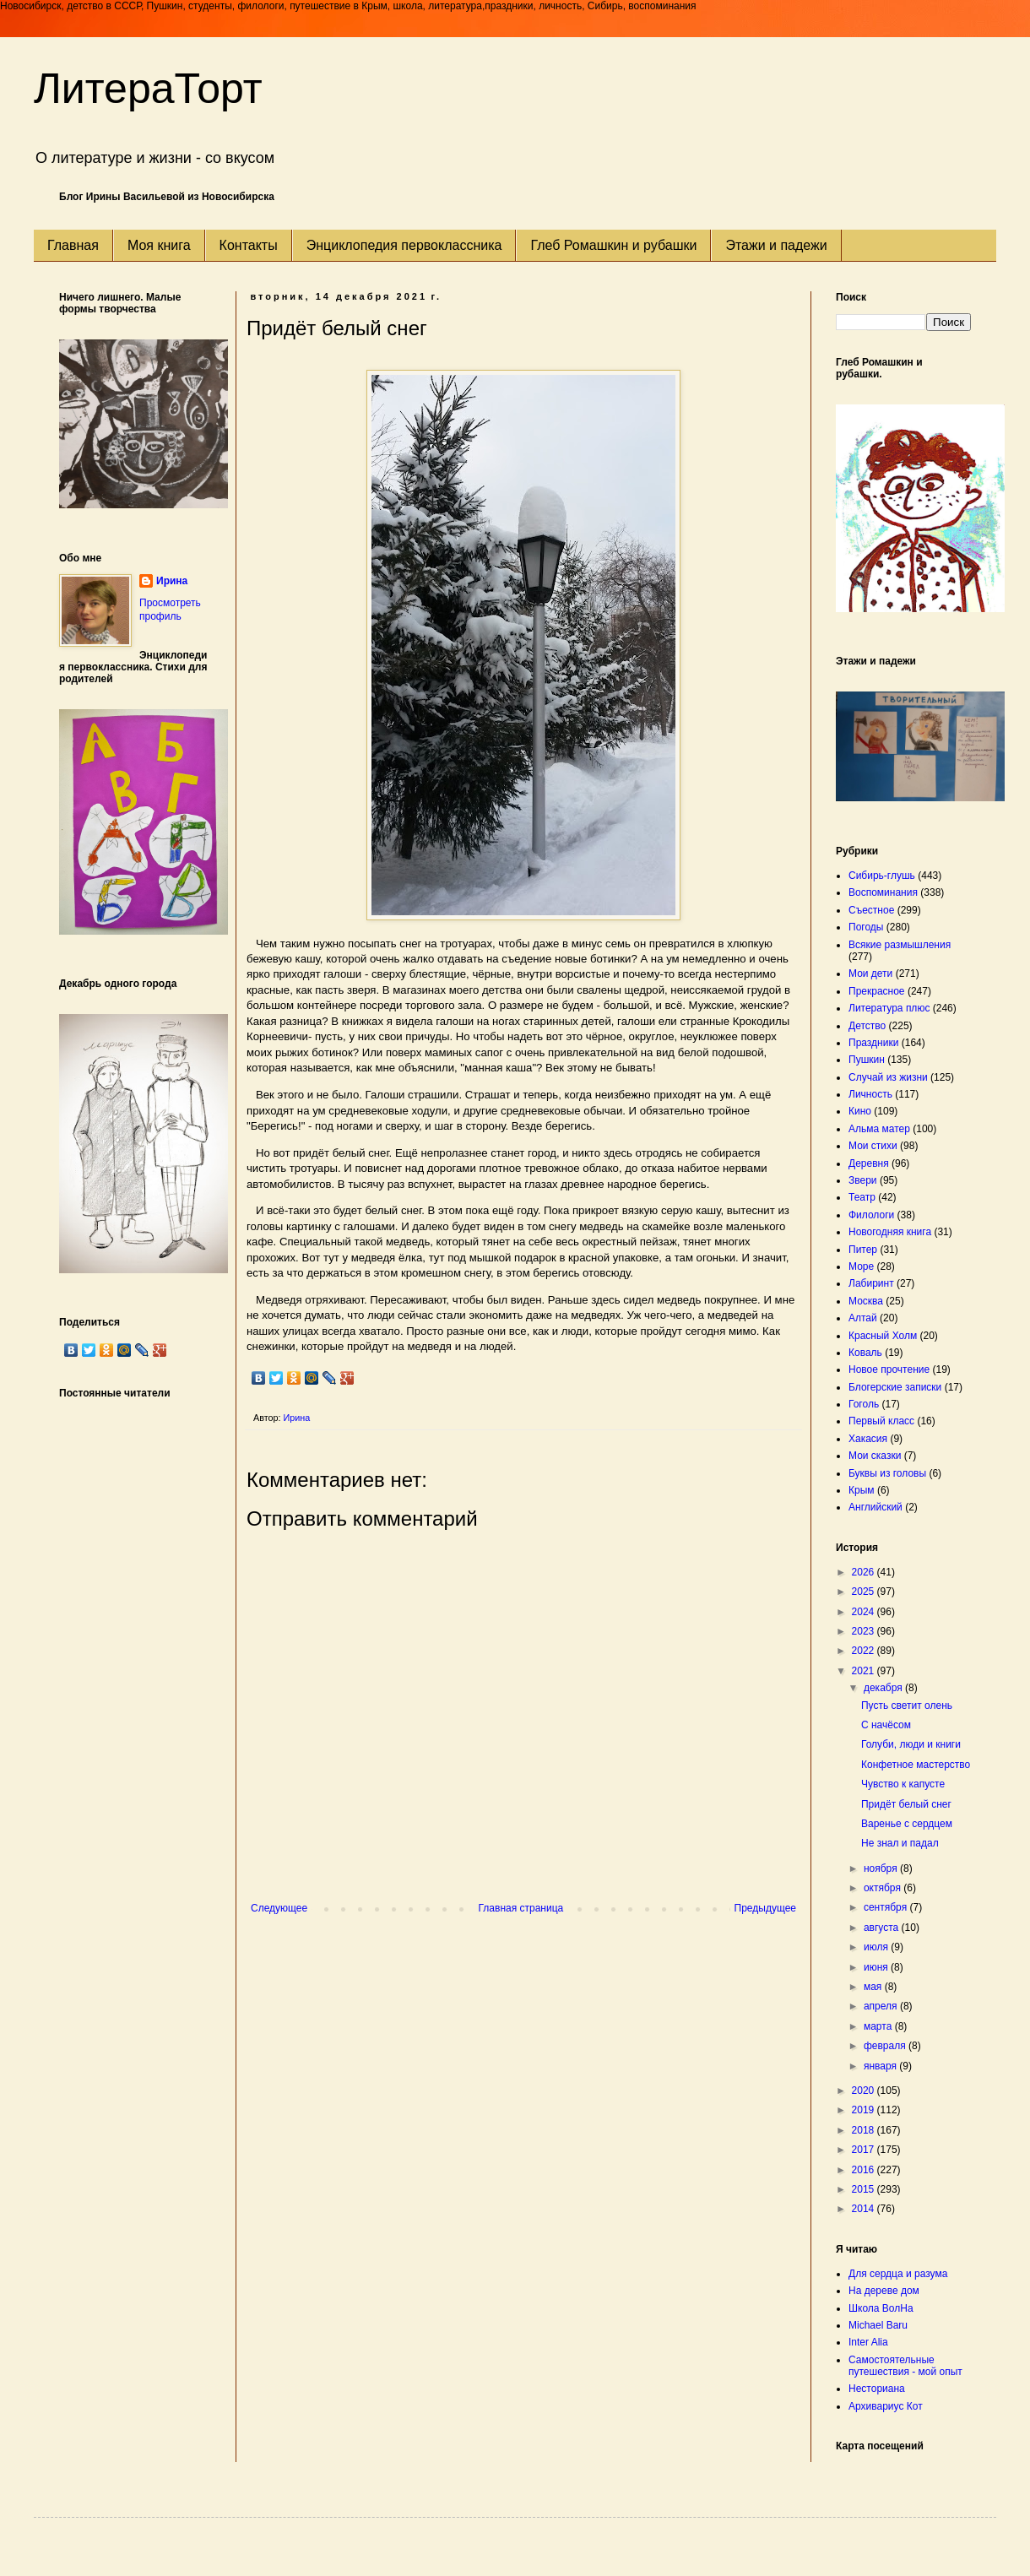 This screenshot has height=2576, width=1030. I want to click on Прекрасное, so click(876, 991).